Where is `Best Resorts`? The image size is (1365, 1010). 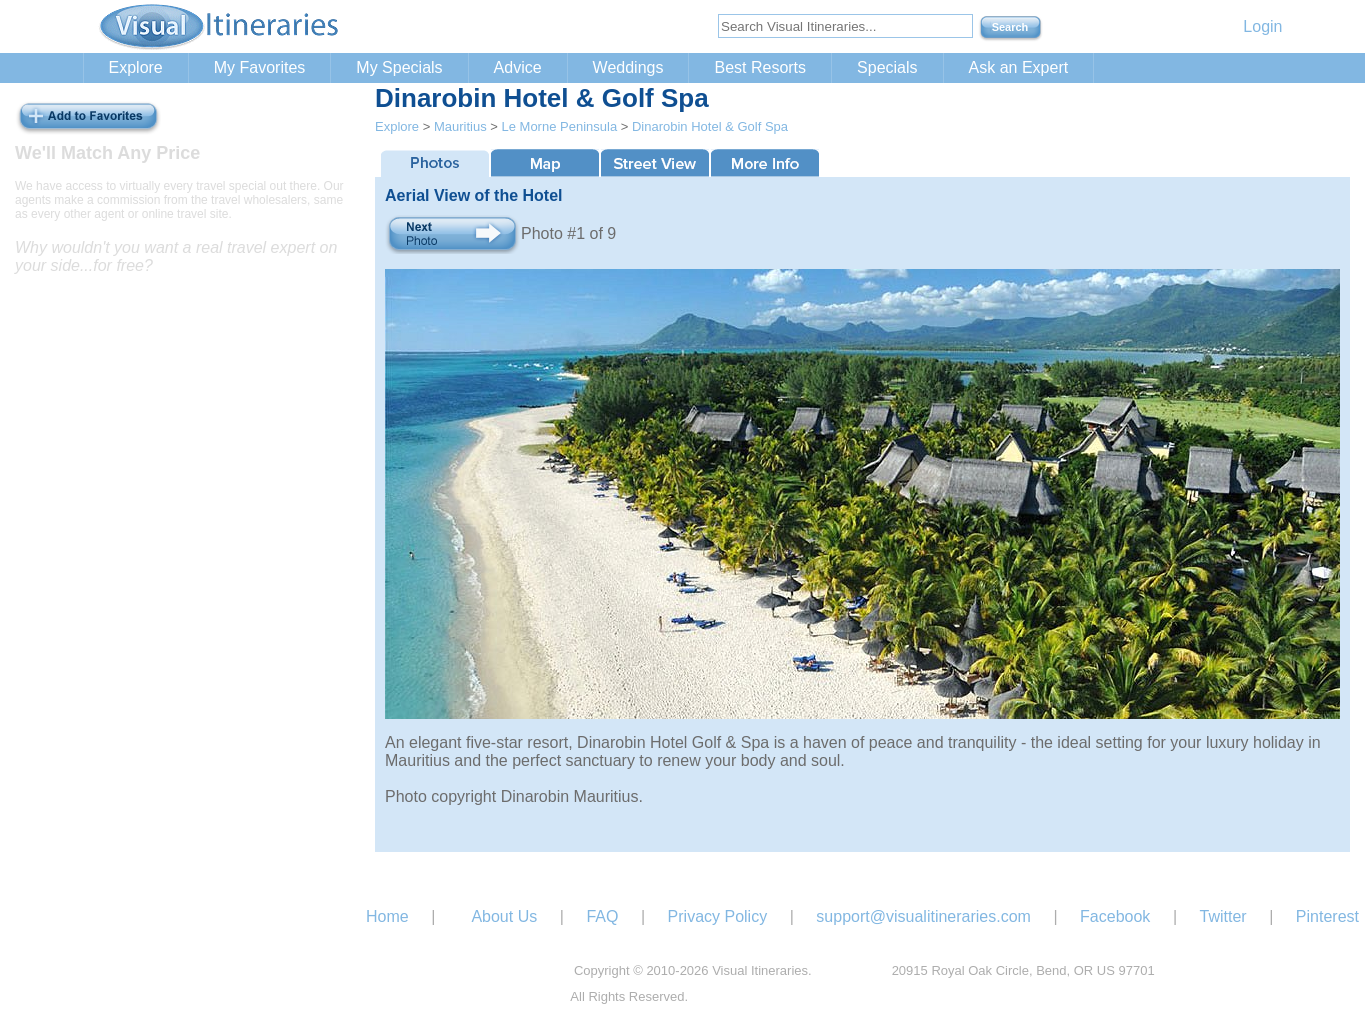 Best Resorts is located at coordinates (760, 67).